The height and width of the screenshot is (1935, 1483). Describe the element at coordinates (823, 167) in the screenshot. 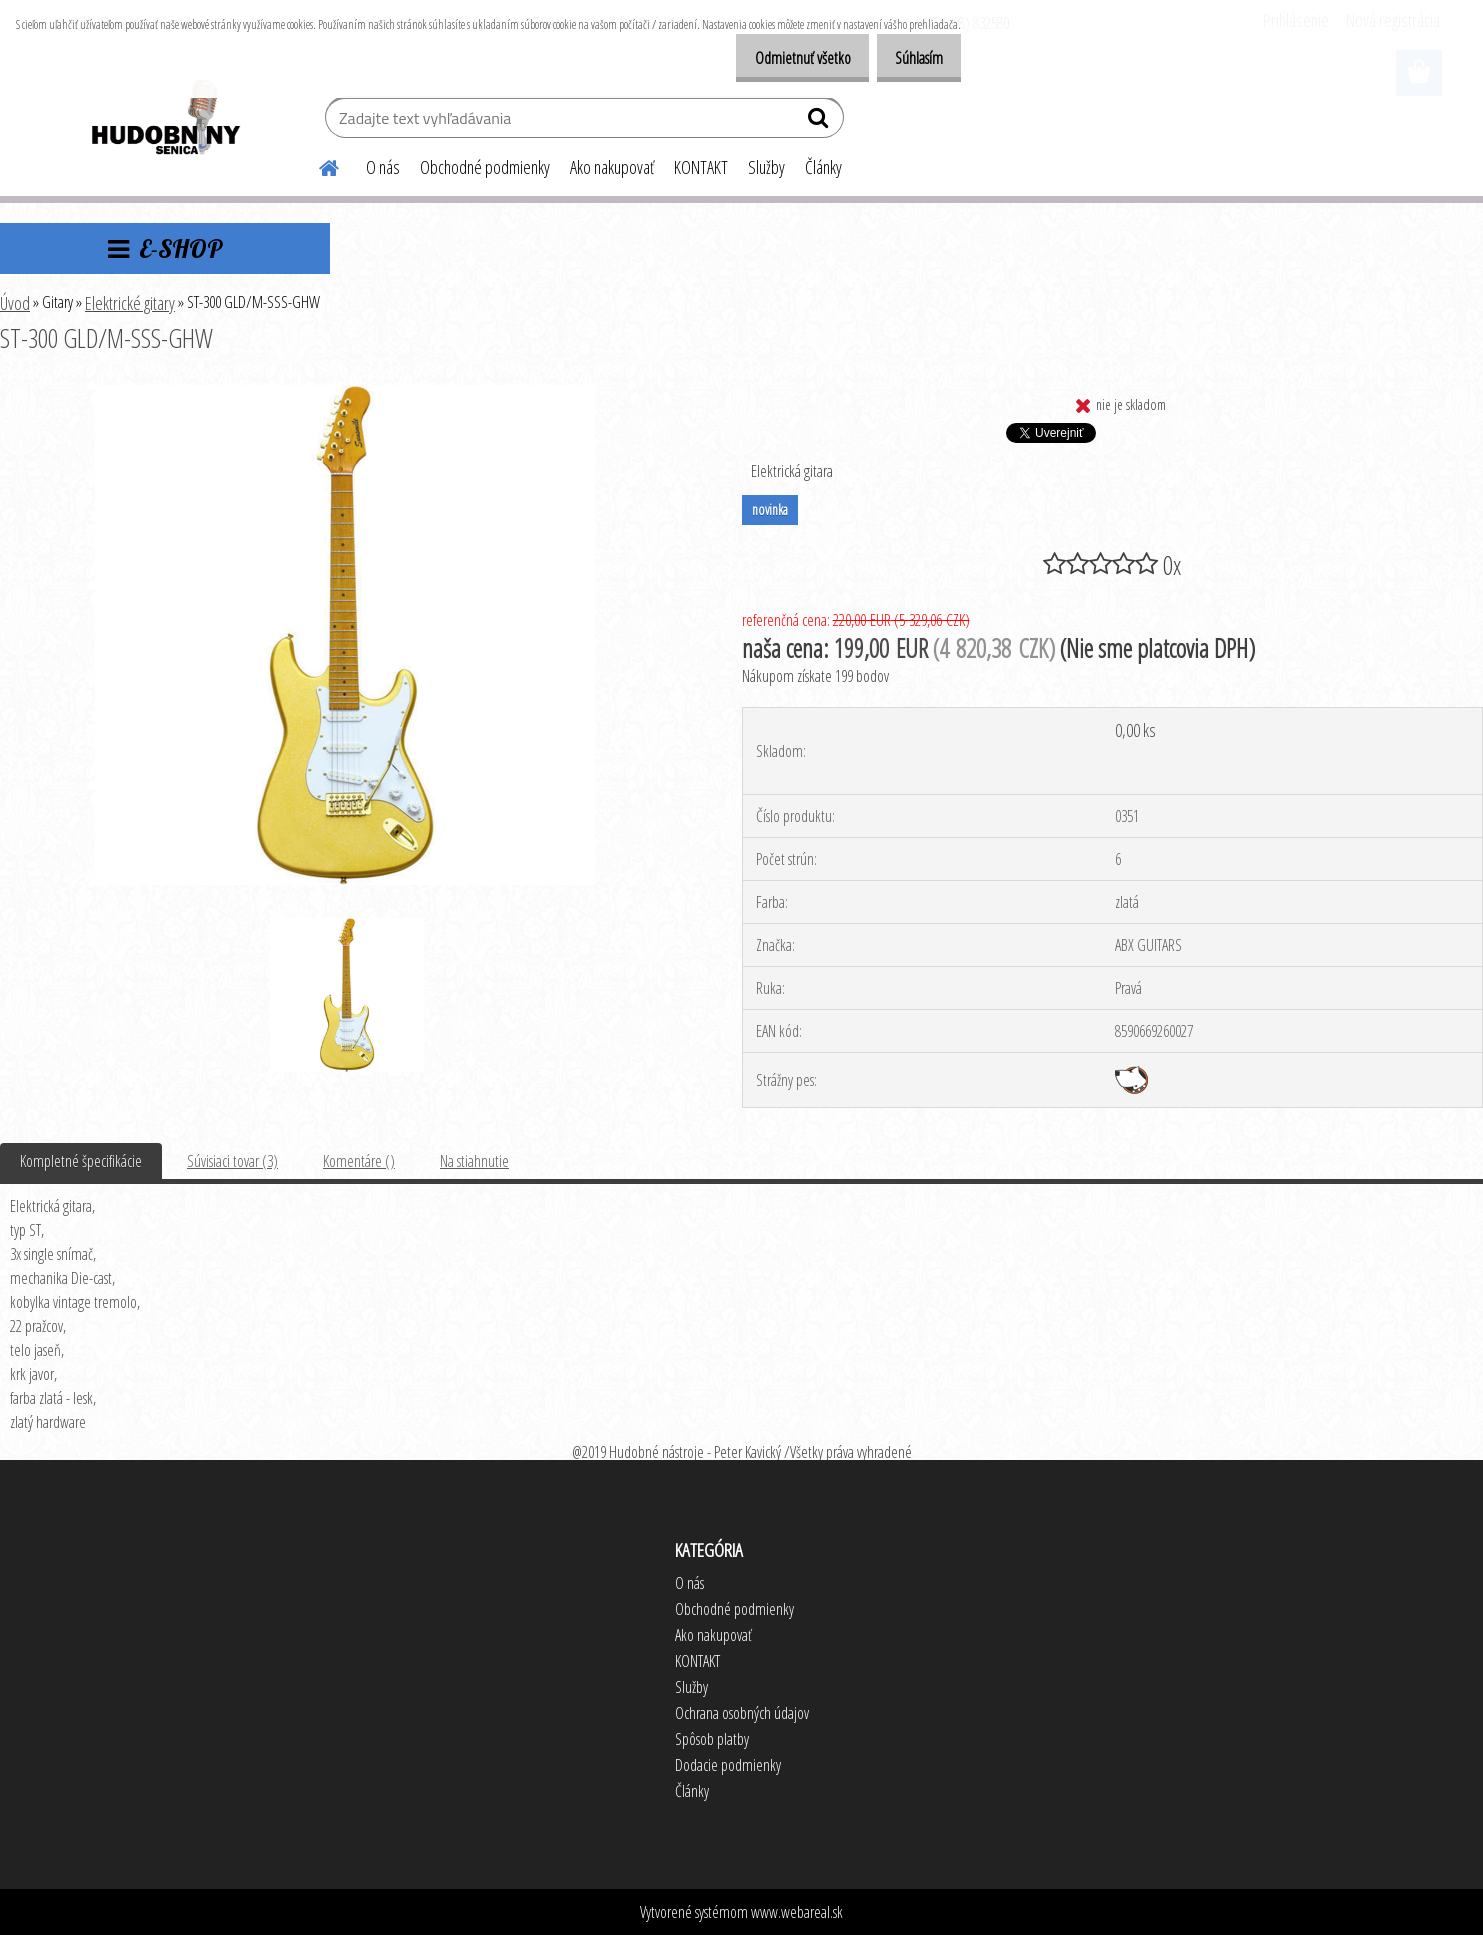

I see `Články` at that location.